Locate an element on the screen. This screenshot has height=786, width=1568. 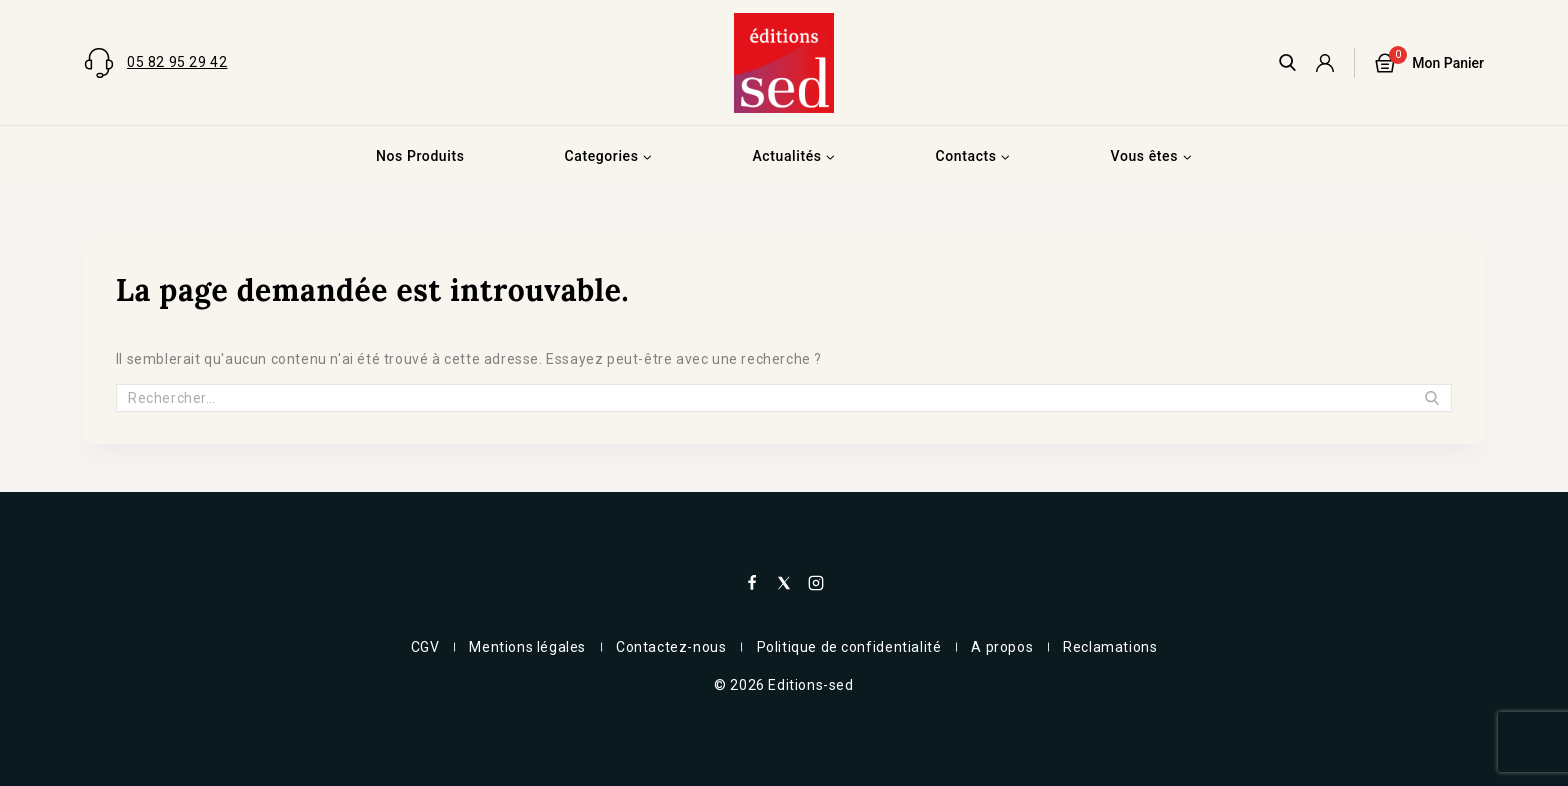
CGV is located at coordinates (425, 647).